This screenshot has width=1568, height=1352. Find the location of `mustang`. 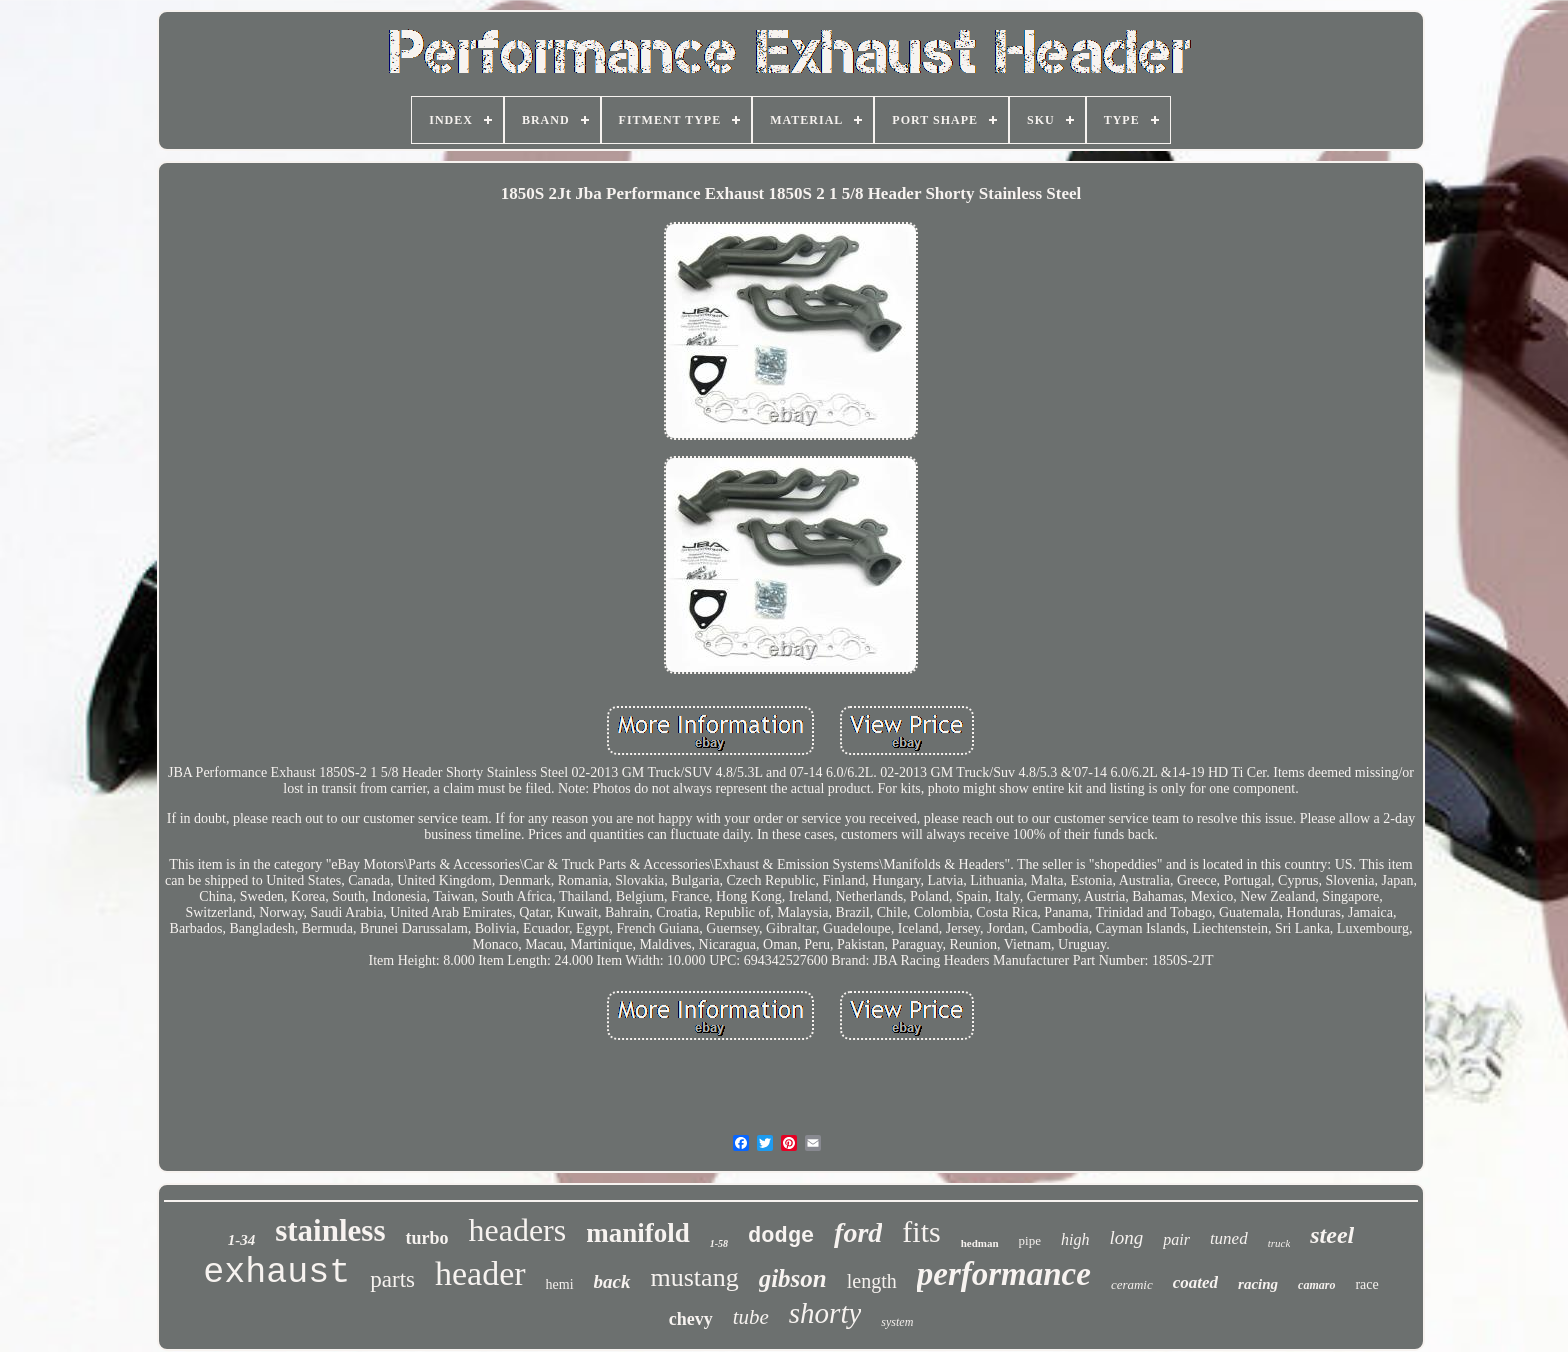

mustang is located at coordinates (695, 1277).